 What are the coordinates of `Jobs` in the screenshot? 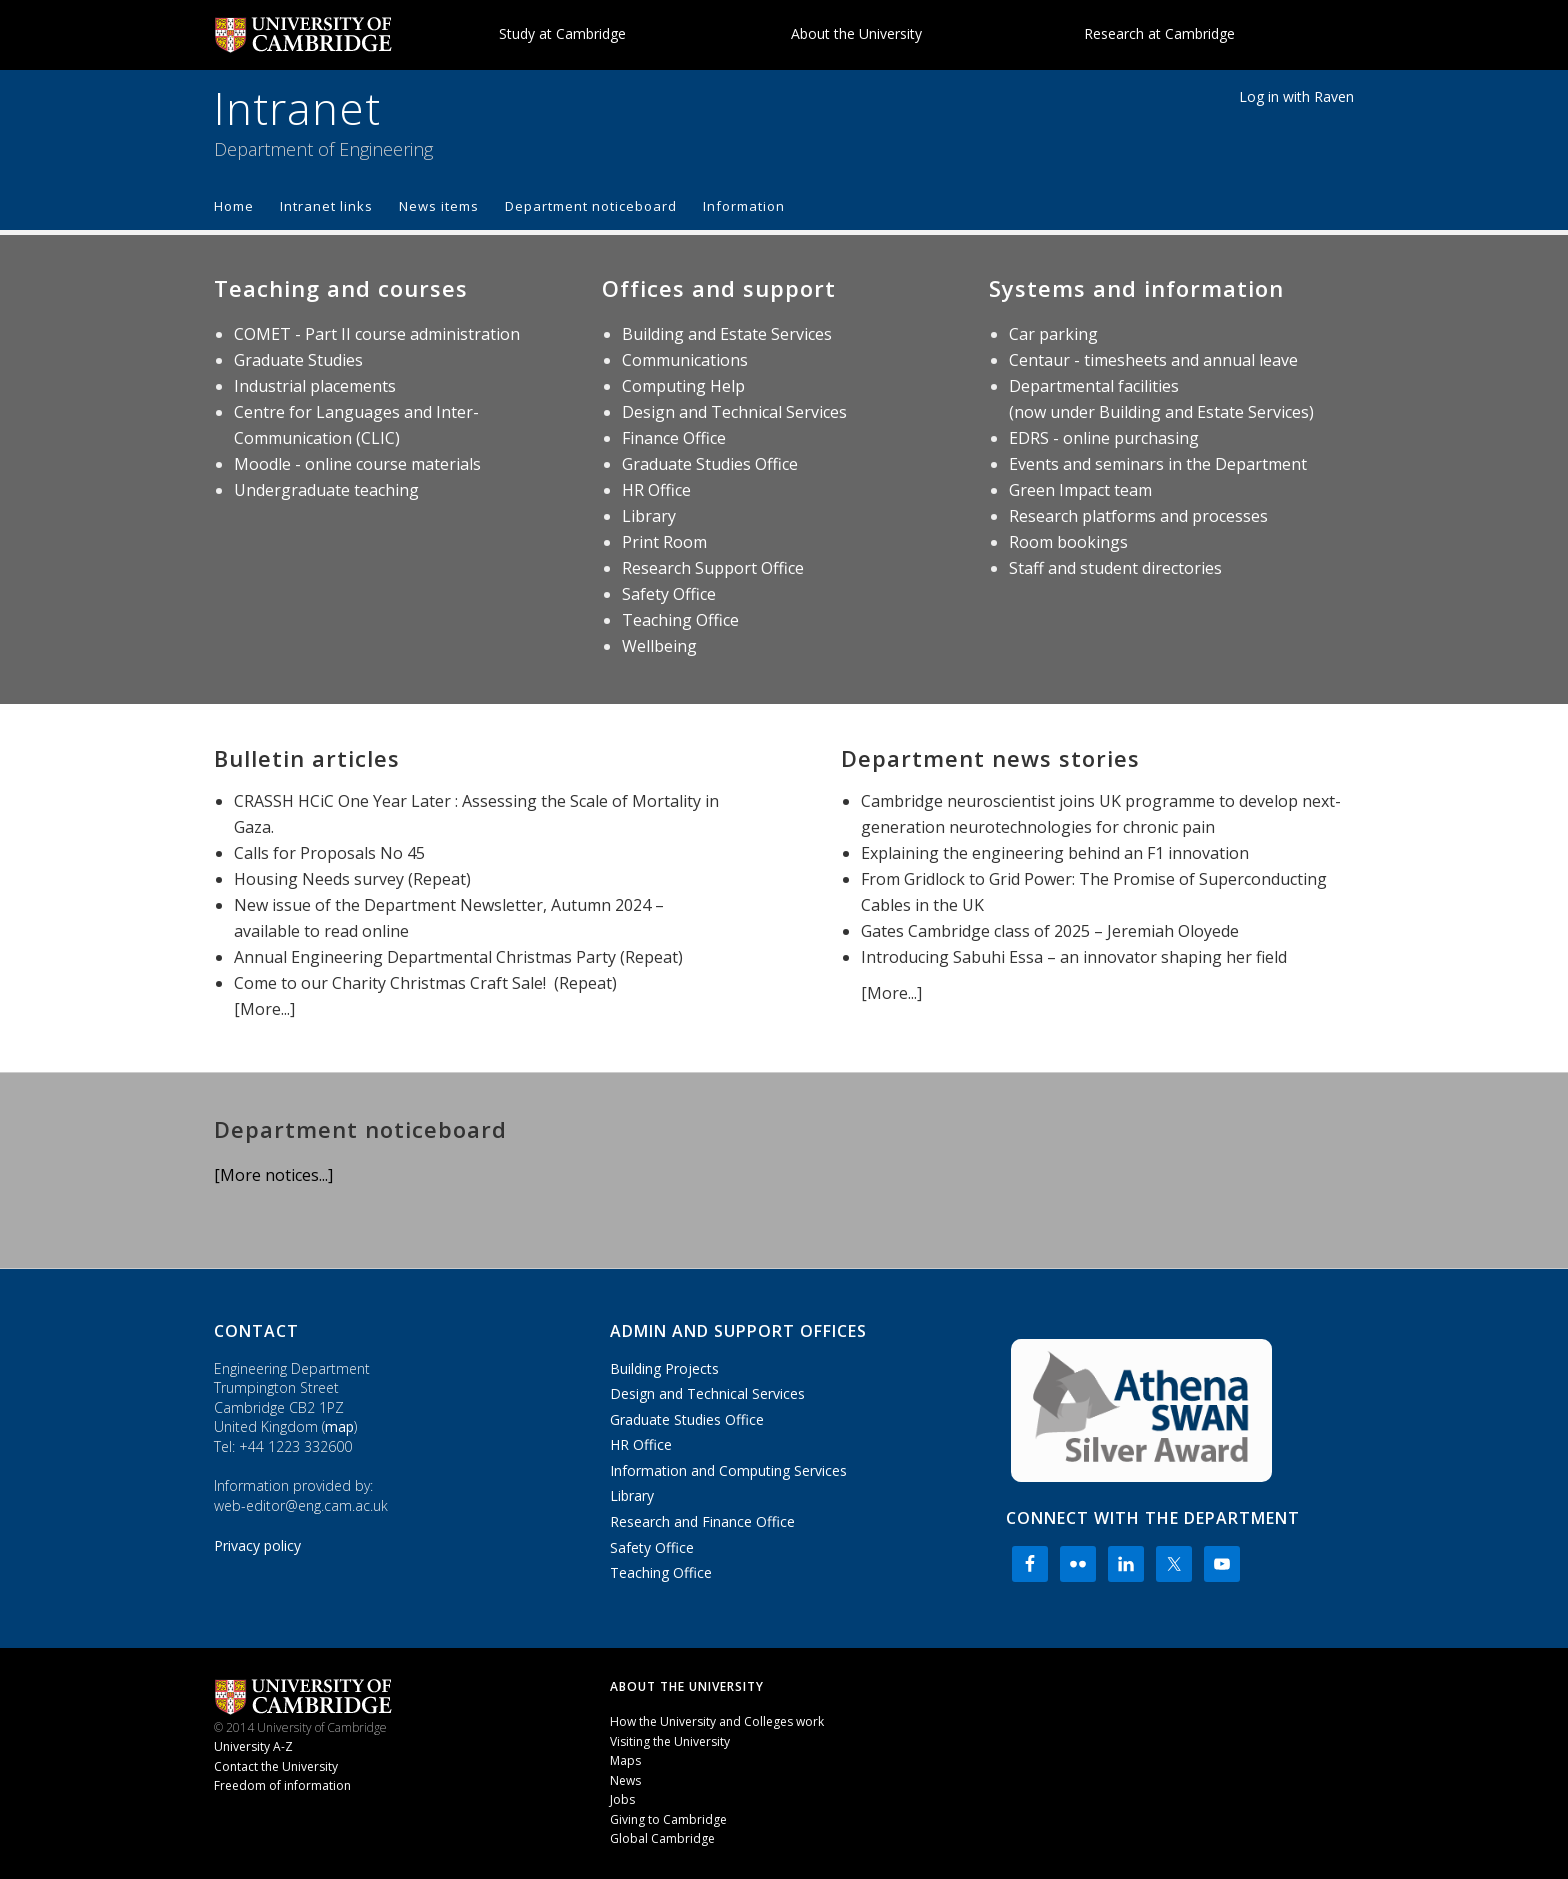 It's located at (622, 1799).